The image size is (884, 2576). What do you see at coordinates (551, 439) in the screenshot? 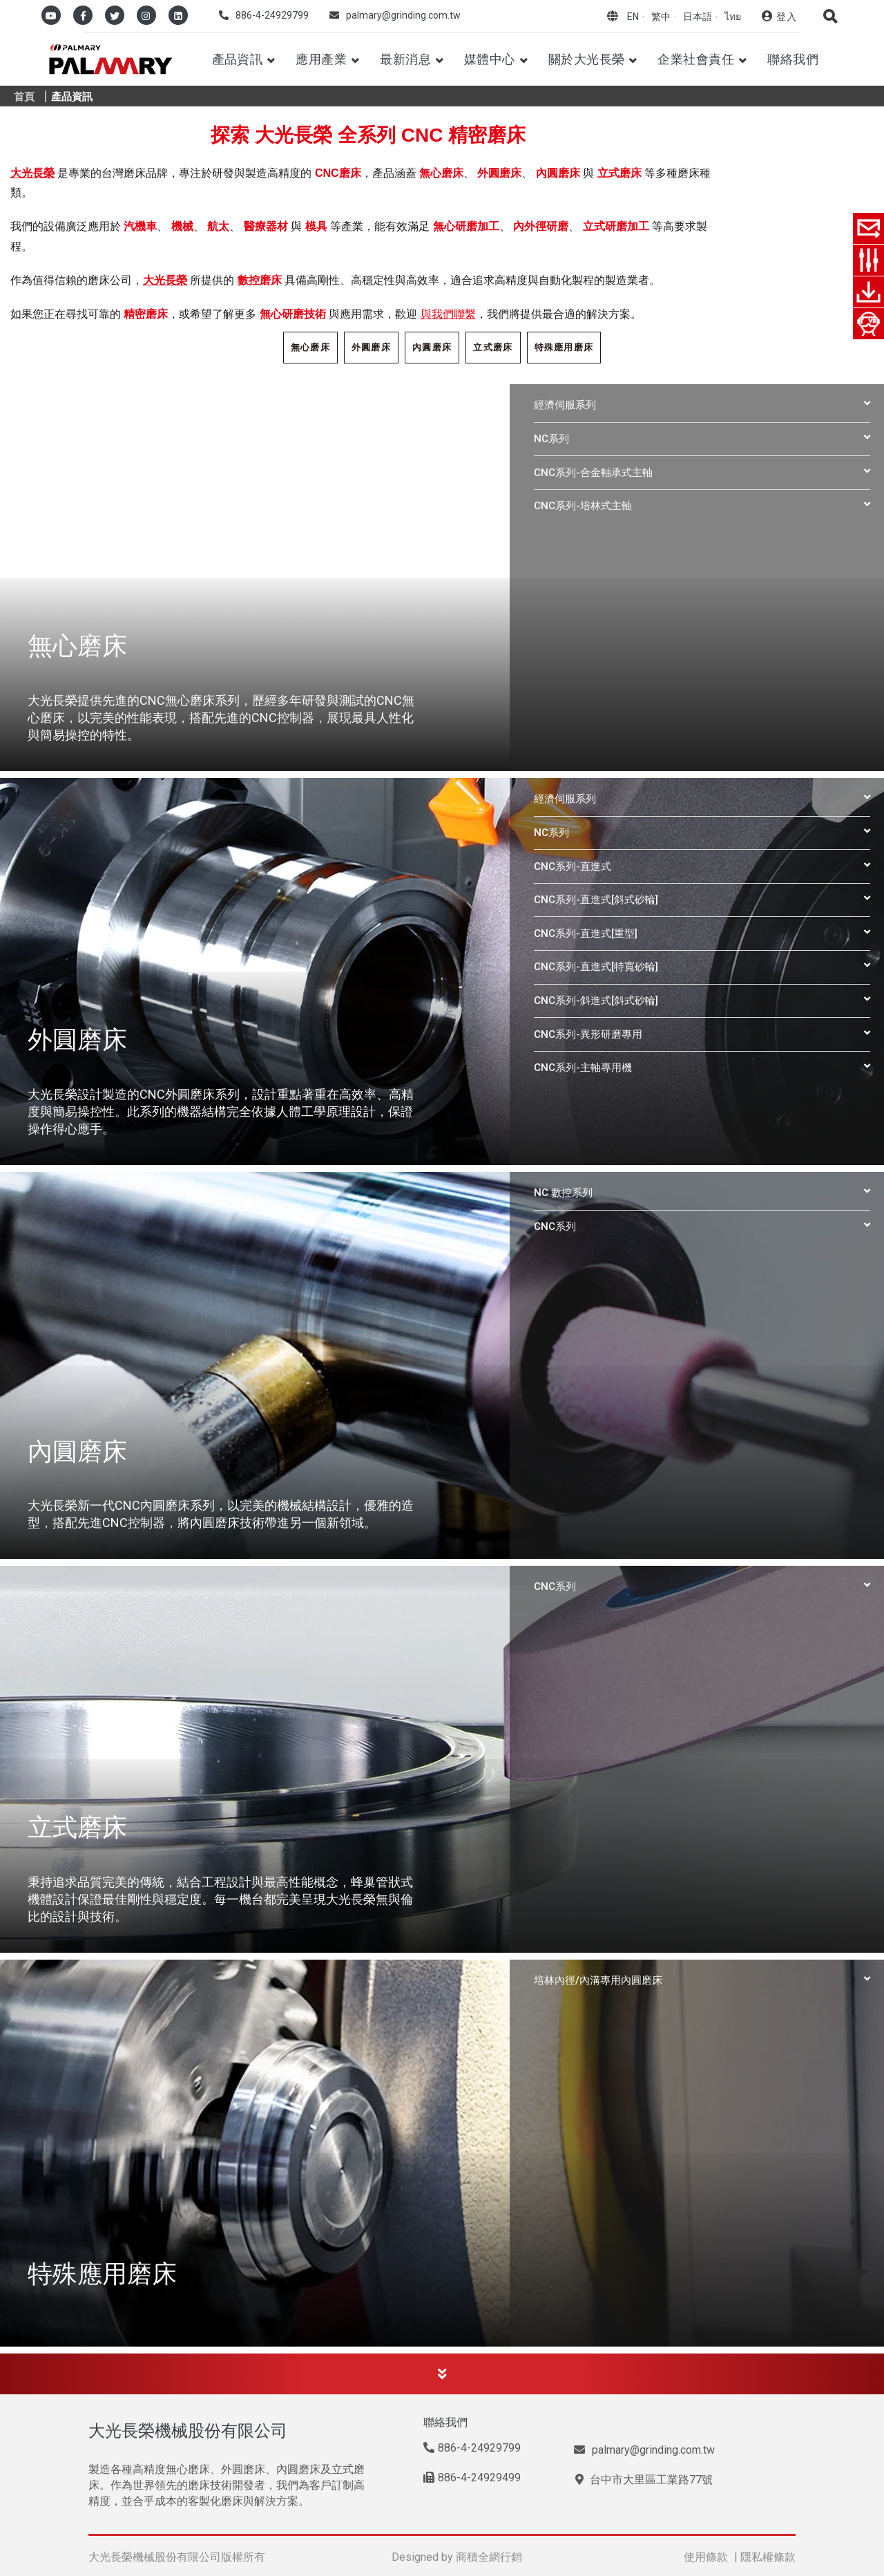
I see `NC系列` at bounding box center [551, 439].